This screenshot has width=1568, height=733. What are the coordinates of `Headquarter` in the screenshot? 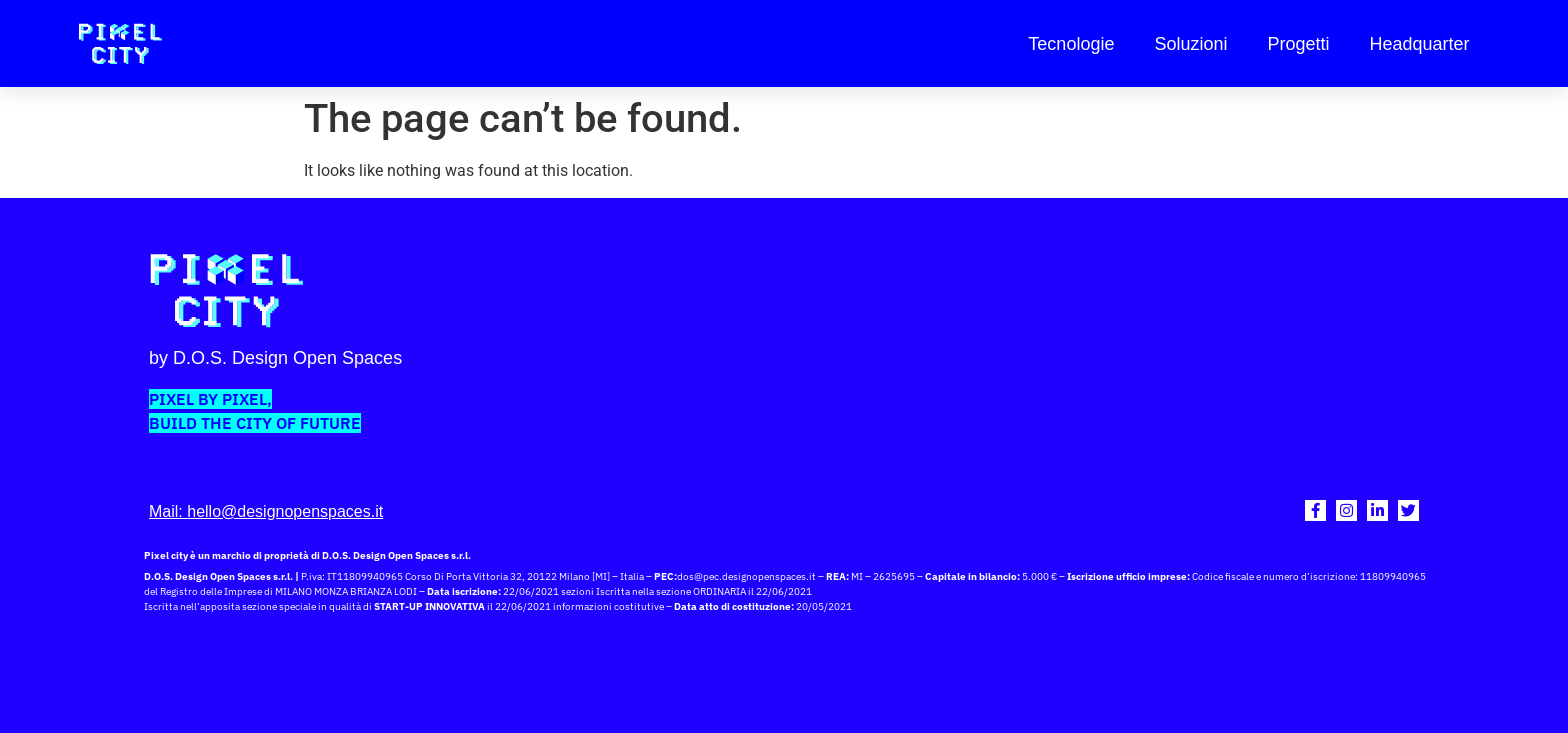 It's located at (1420, 44).